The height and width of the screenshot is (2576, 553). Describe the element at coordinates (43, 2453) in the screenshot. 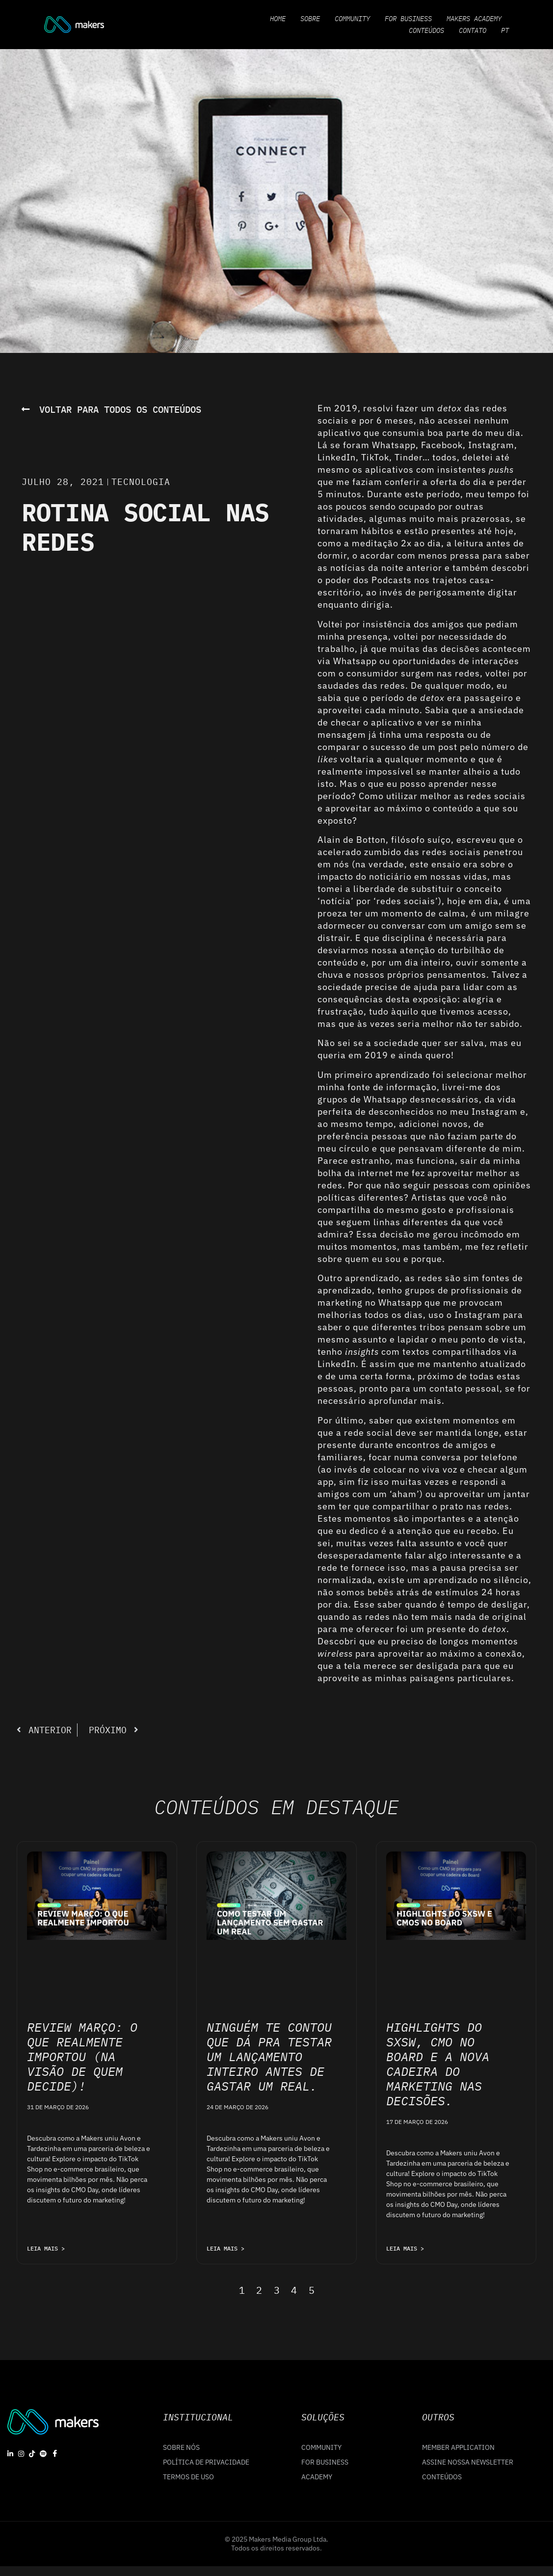

I see `[Spotify]` at that location.